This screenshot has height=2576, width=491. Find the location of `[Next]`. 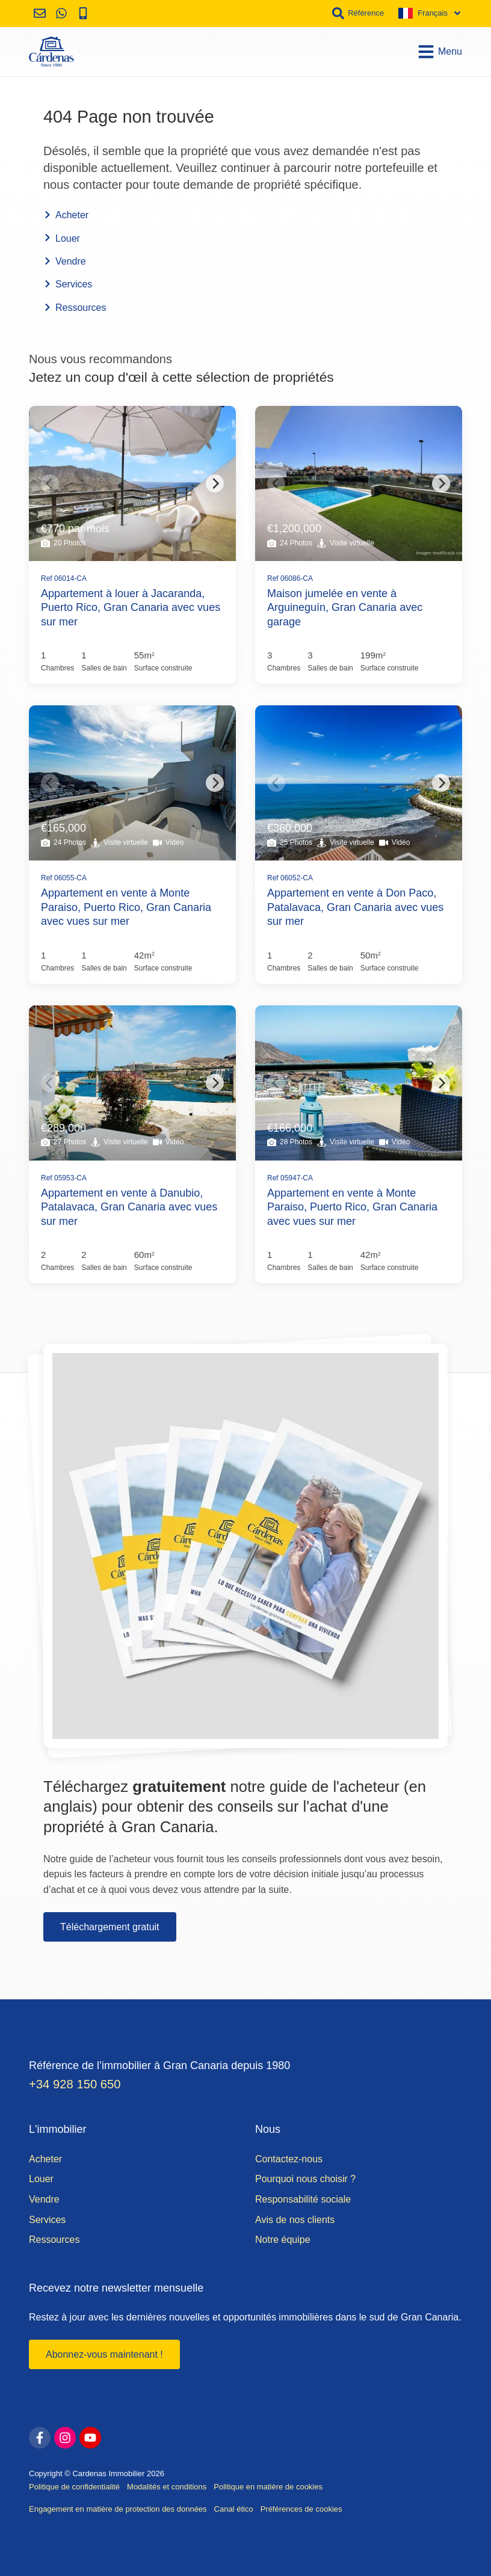

[Next] is located at coordinates (215, 483).